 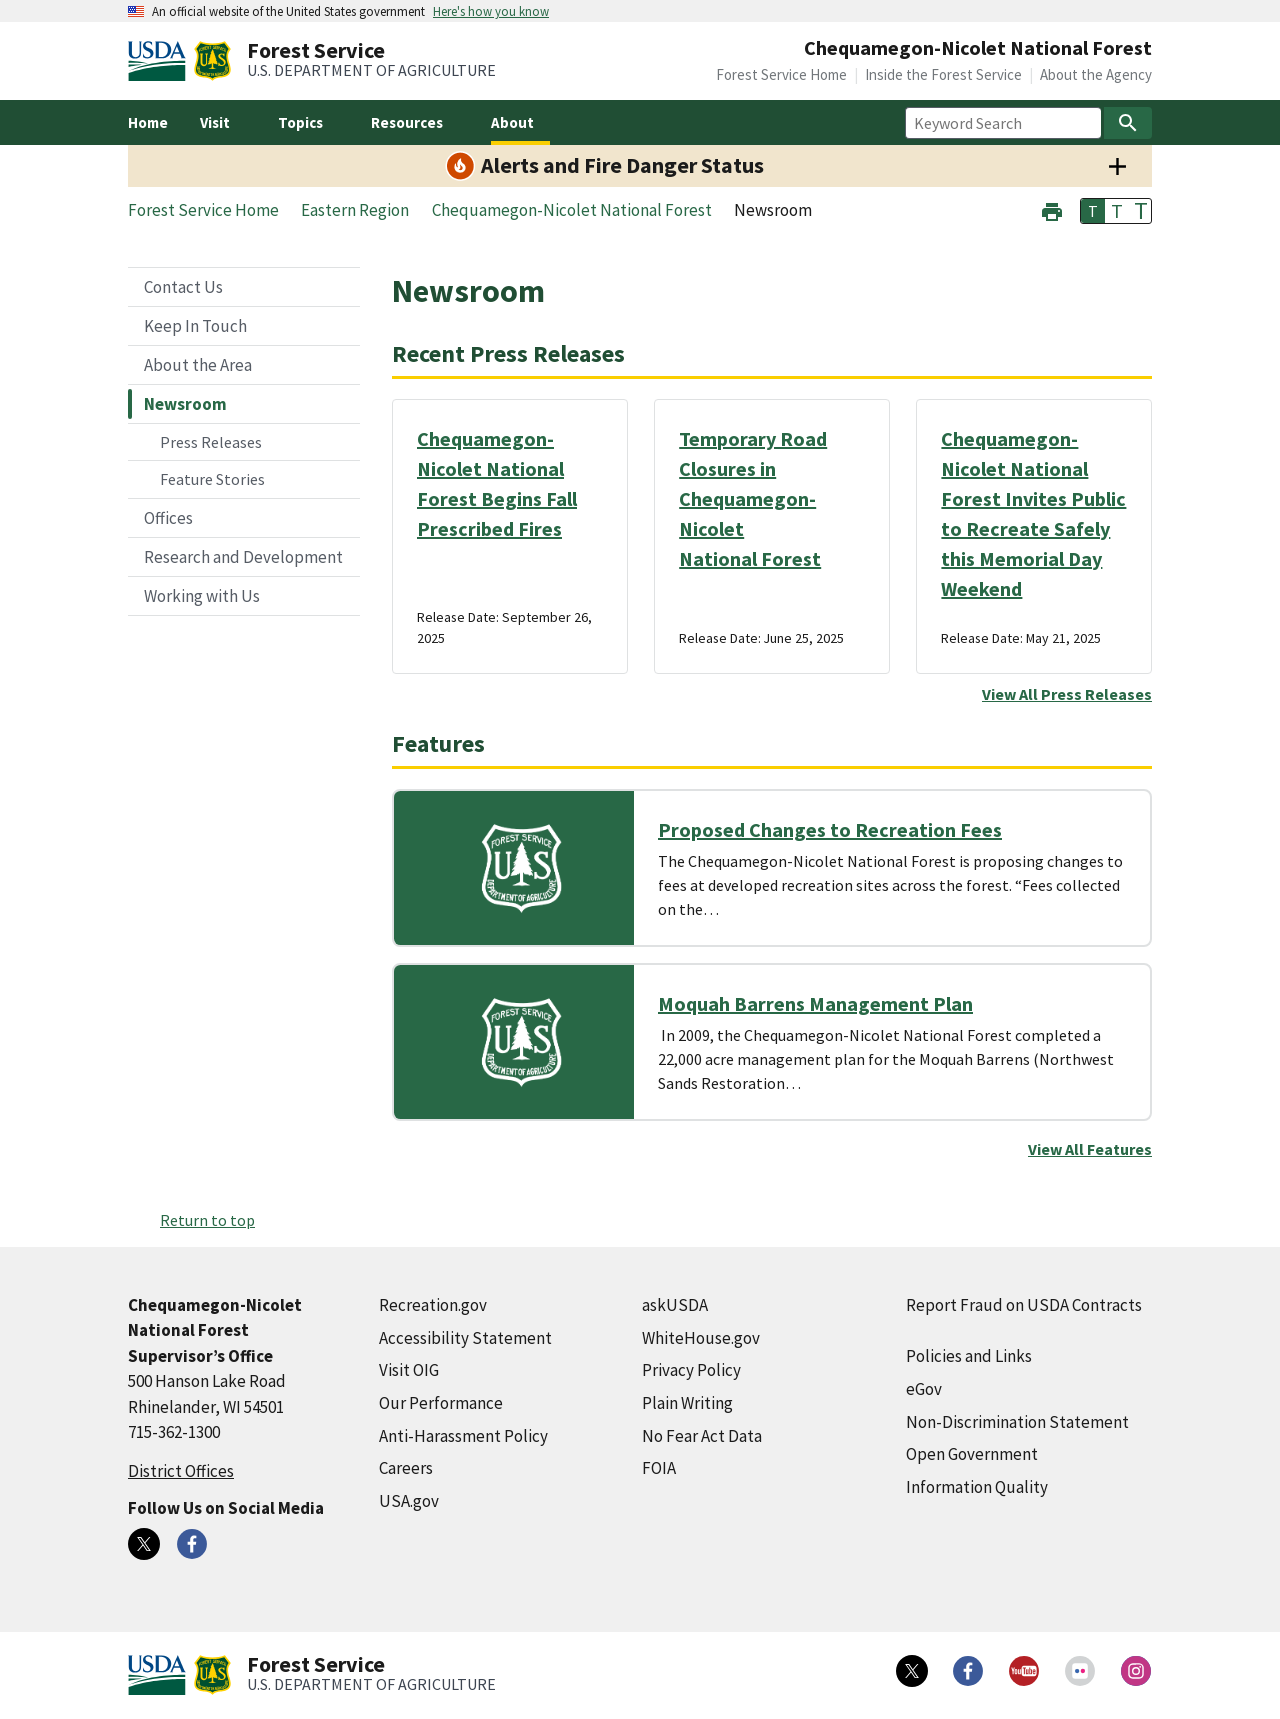 What do you see at coordinates (675, 1305) in the screenshot?
I see `askUSDA [askUSDA (external link)]` at bounding box center [675, 1305].